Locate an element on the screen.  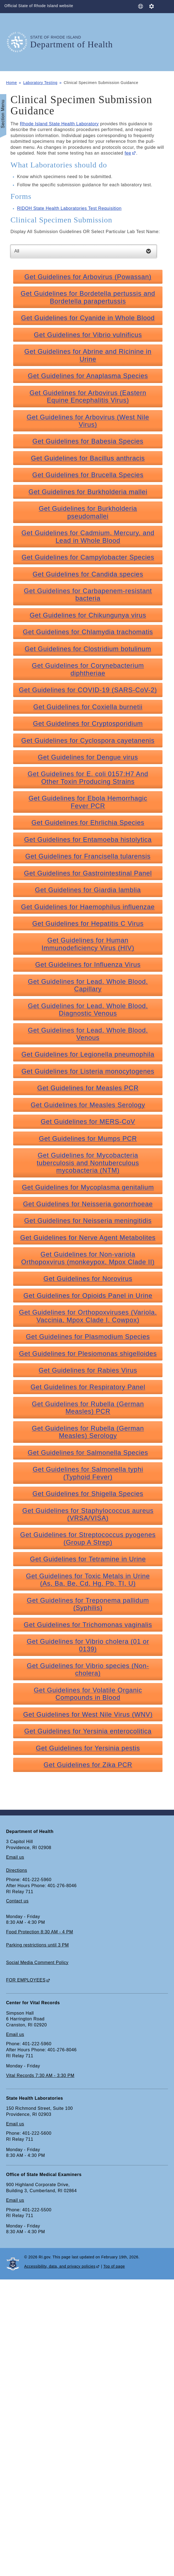
Home is located at coordinates (11, 82).